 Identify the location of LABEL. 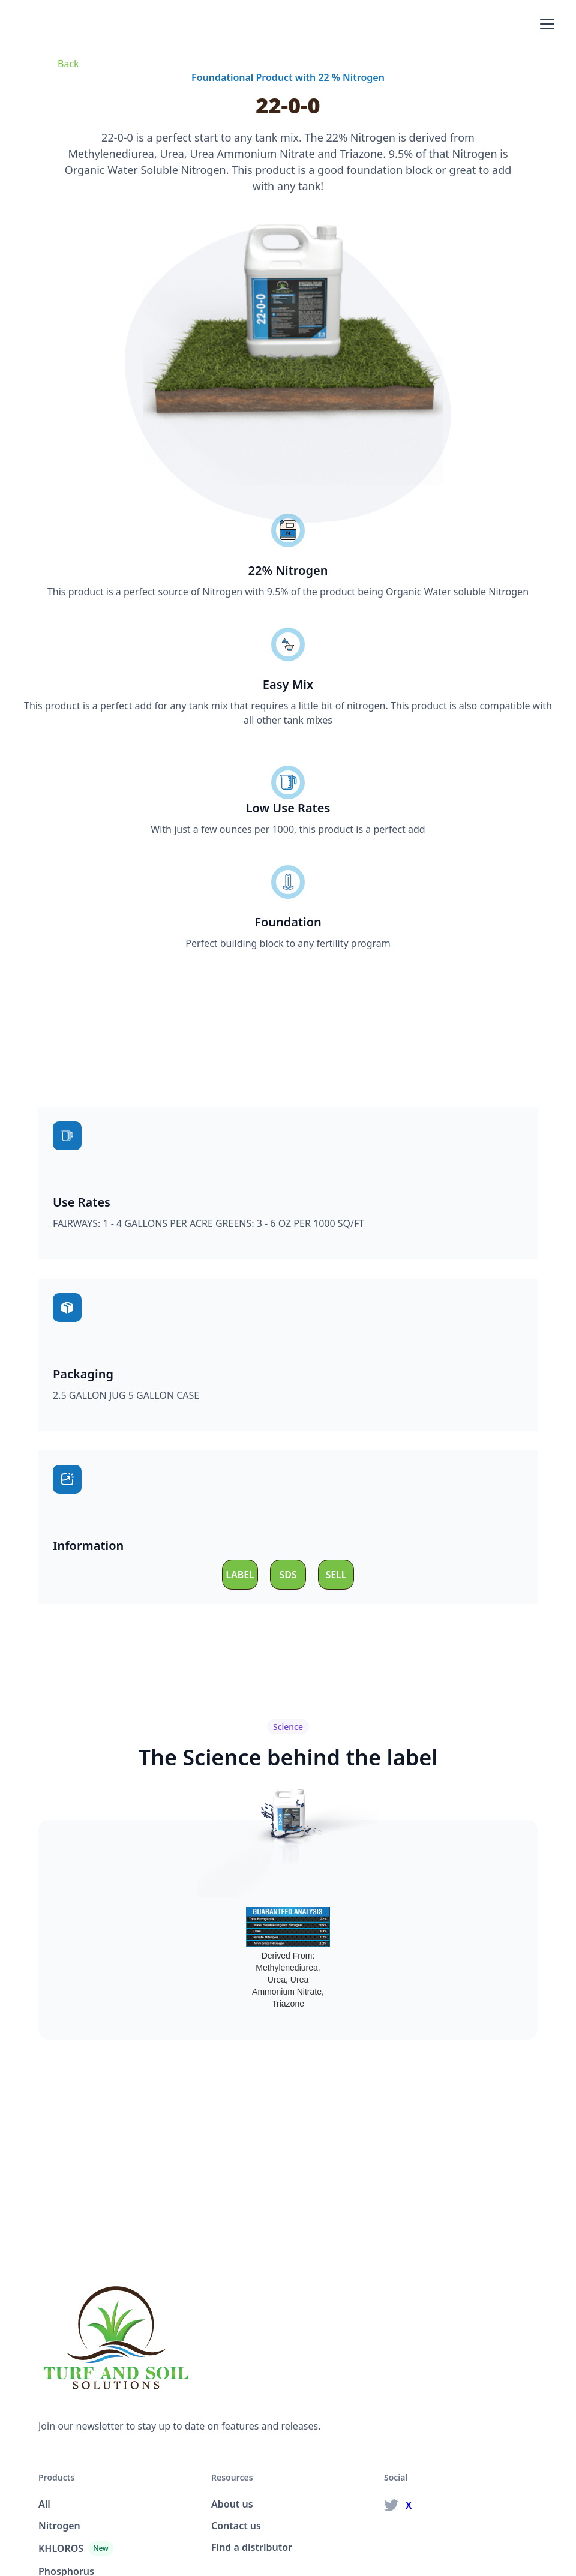
(240, 1574).